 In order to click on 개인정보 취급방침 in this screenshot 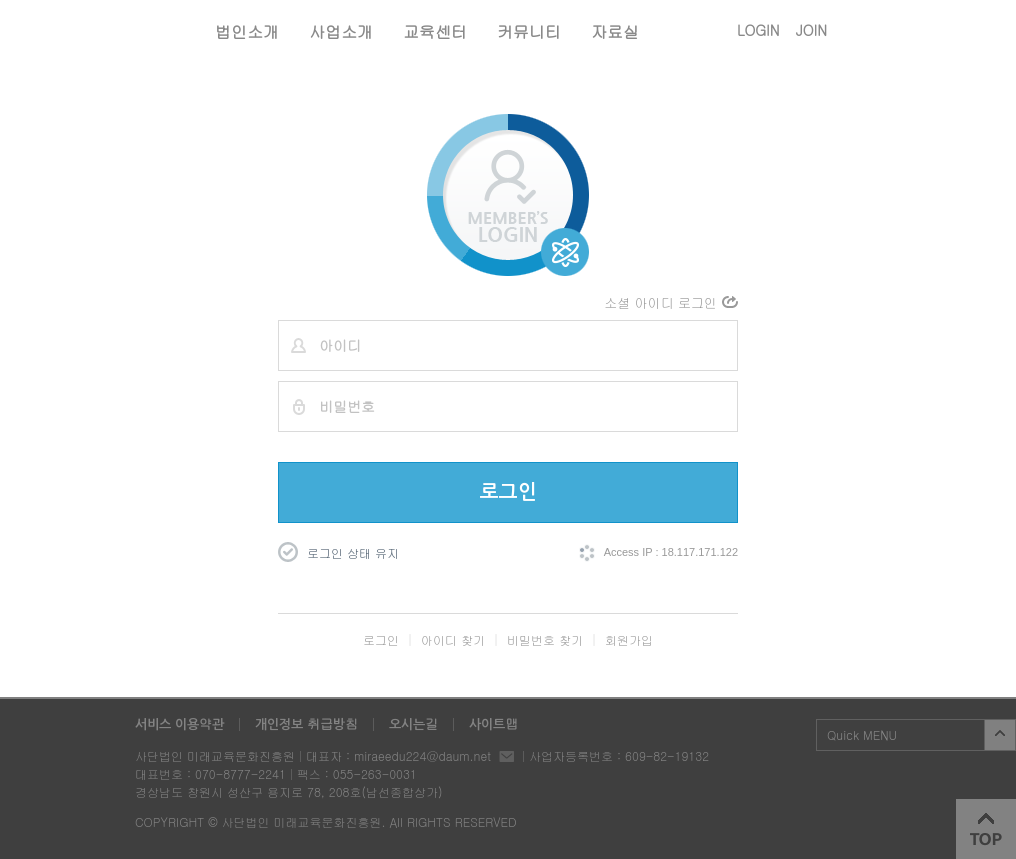, I will do `click(306, 724)`.